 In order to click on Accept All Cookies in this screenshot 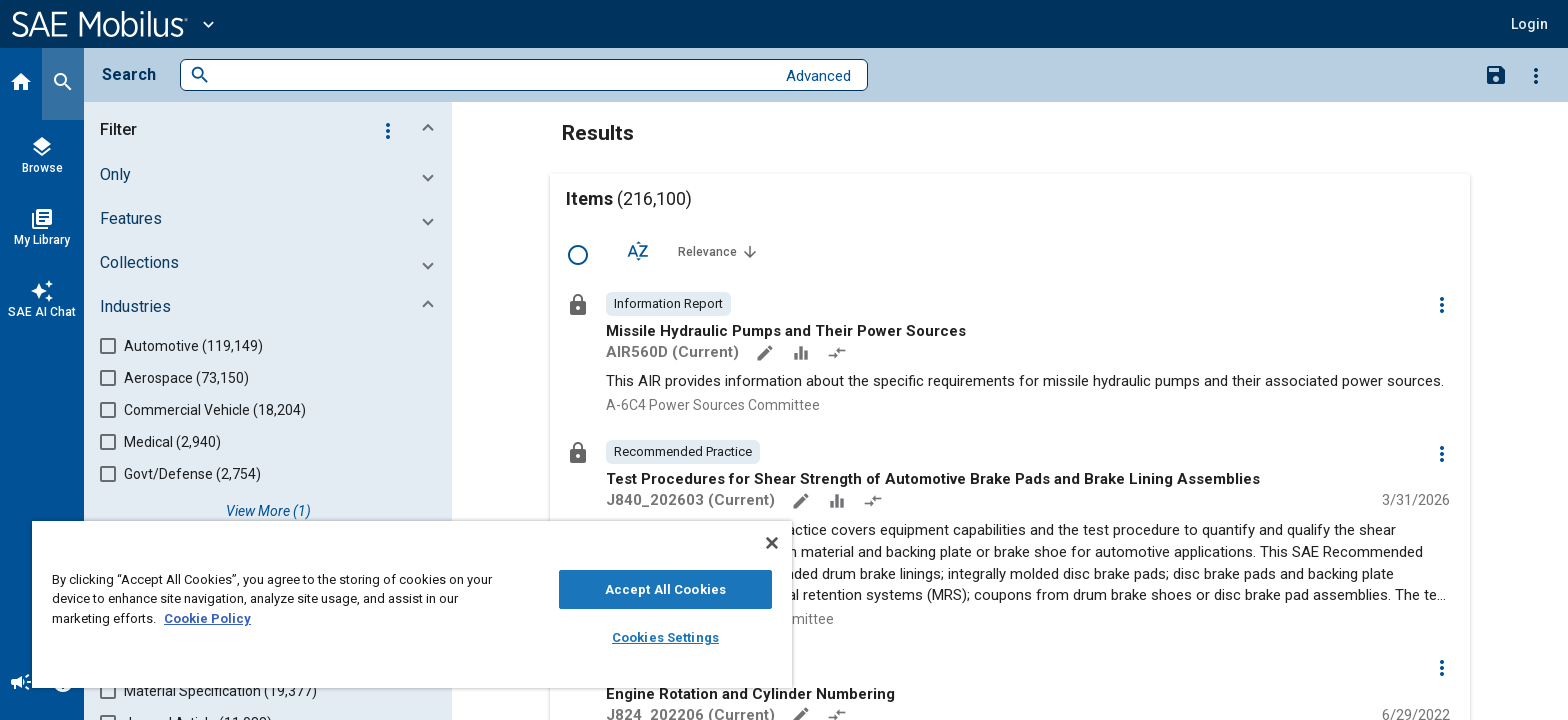, I will do `click(665, 589)`.